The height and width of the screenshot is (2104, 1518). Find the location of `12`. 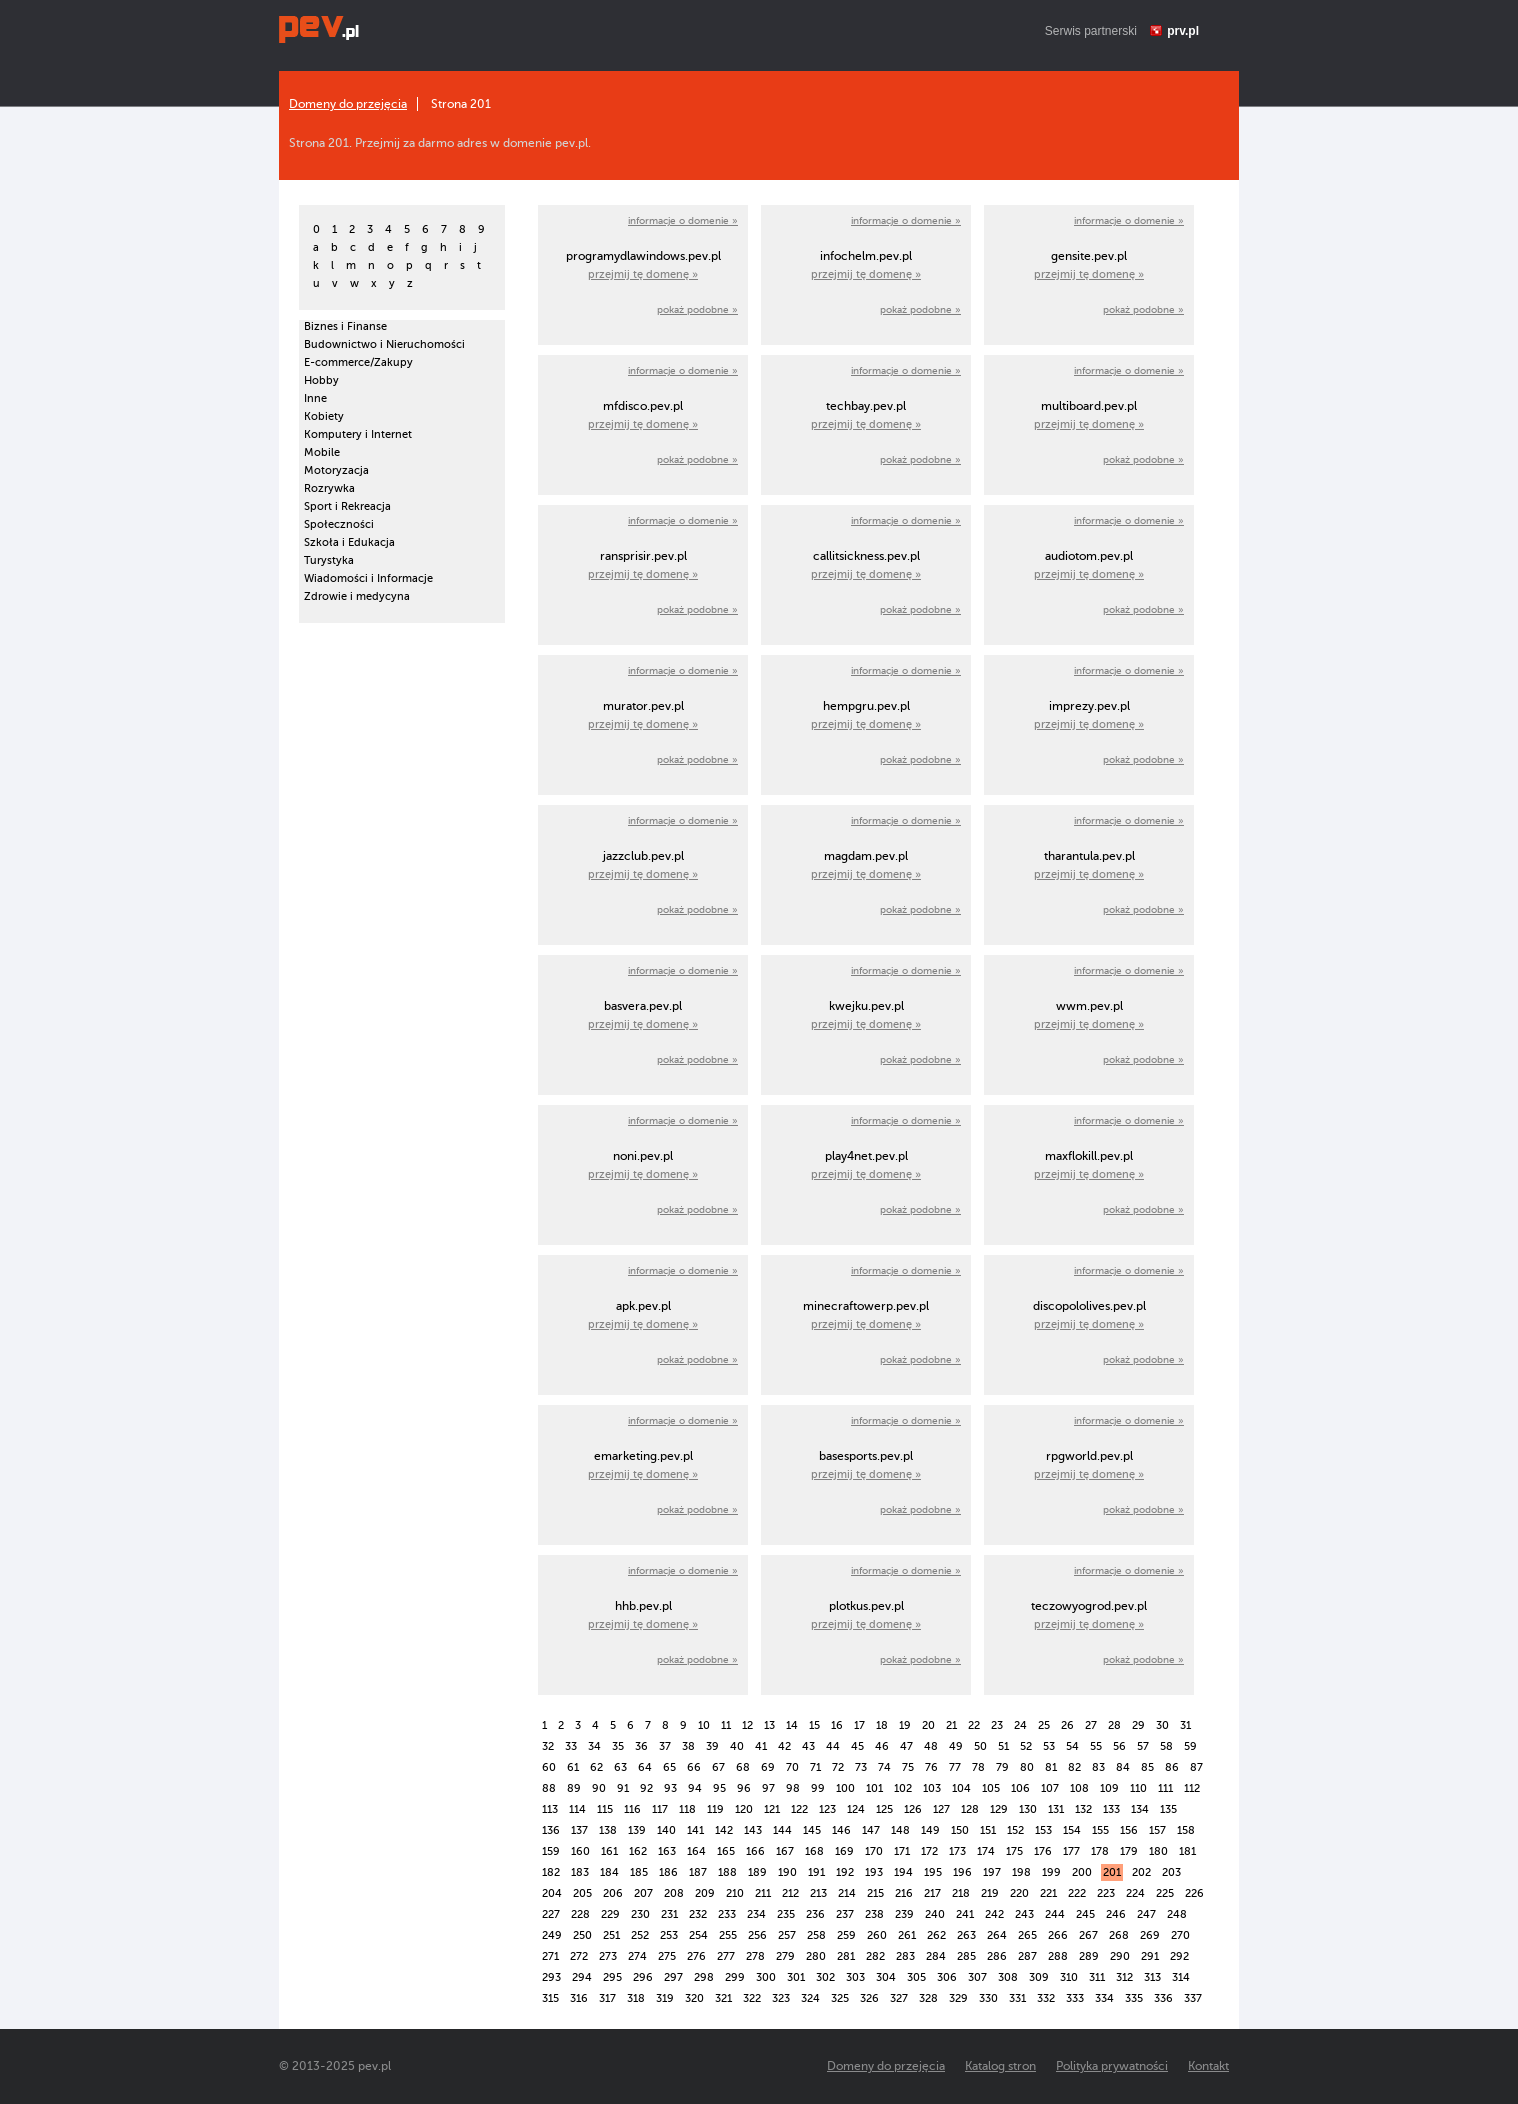

12 is located at coordinates (747, 1725).